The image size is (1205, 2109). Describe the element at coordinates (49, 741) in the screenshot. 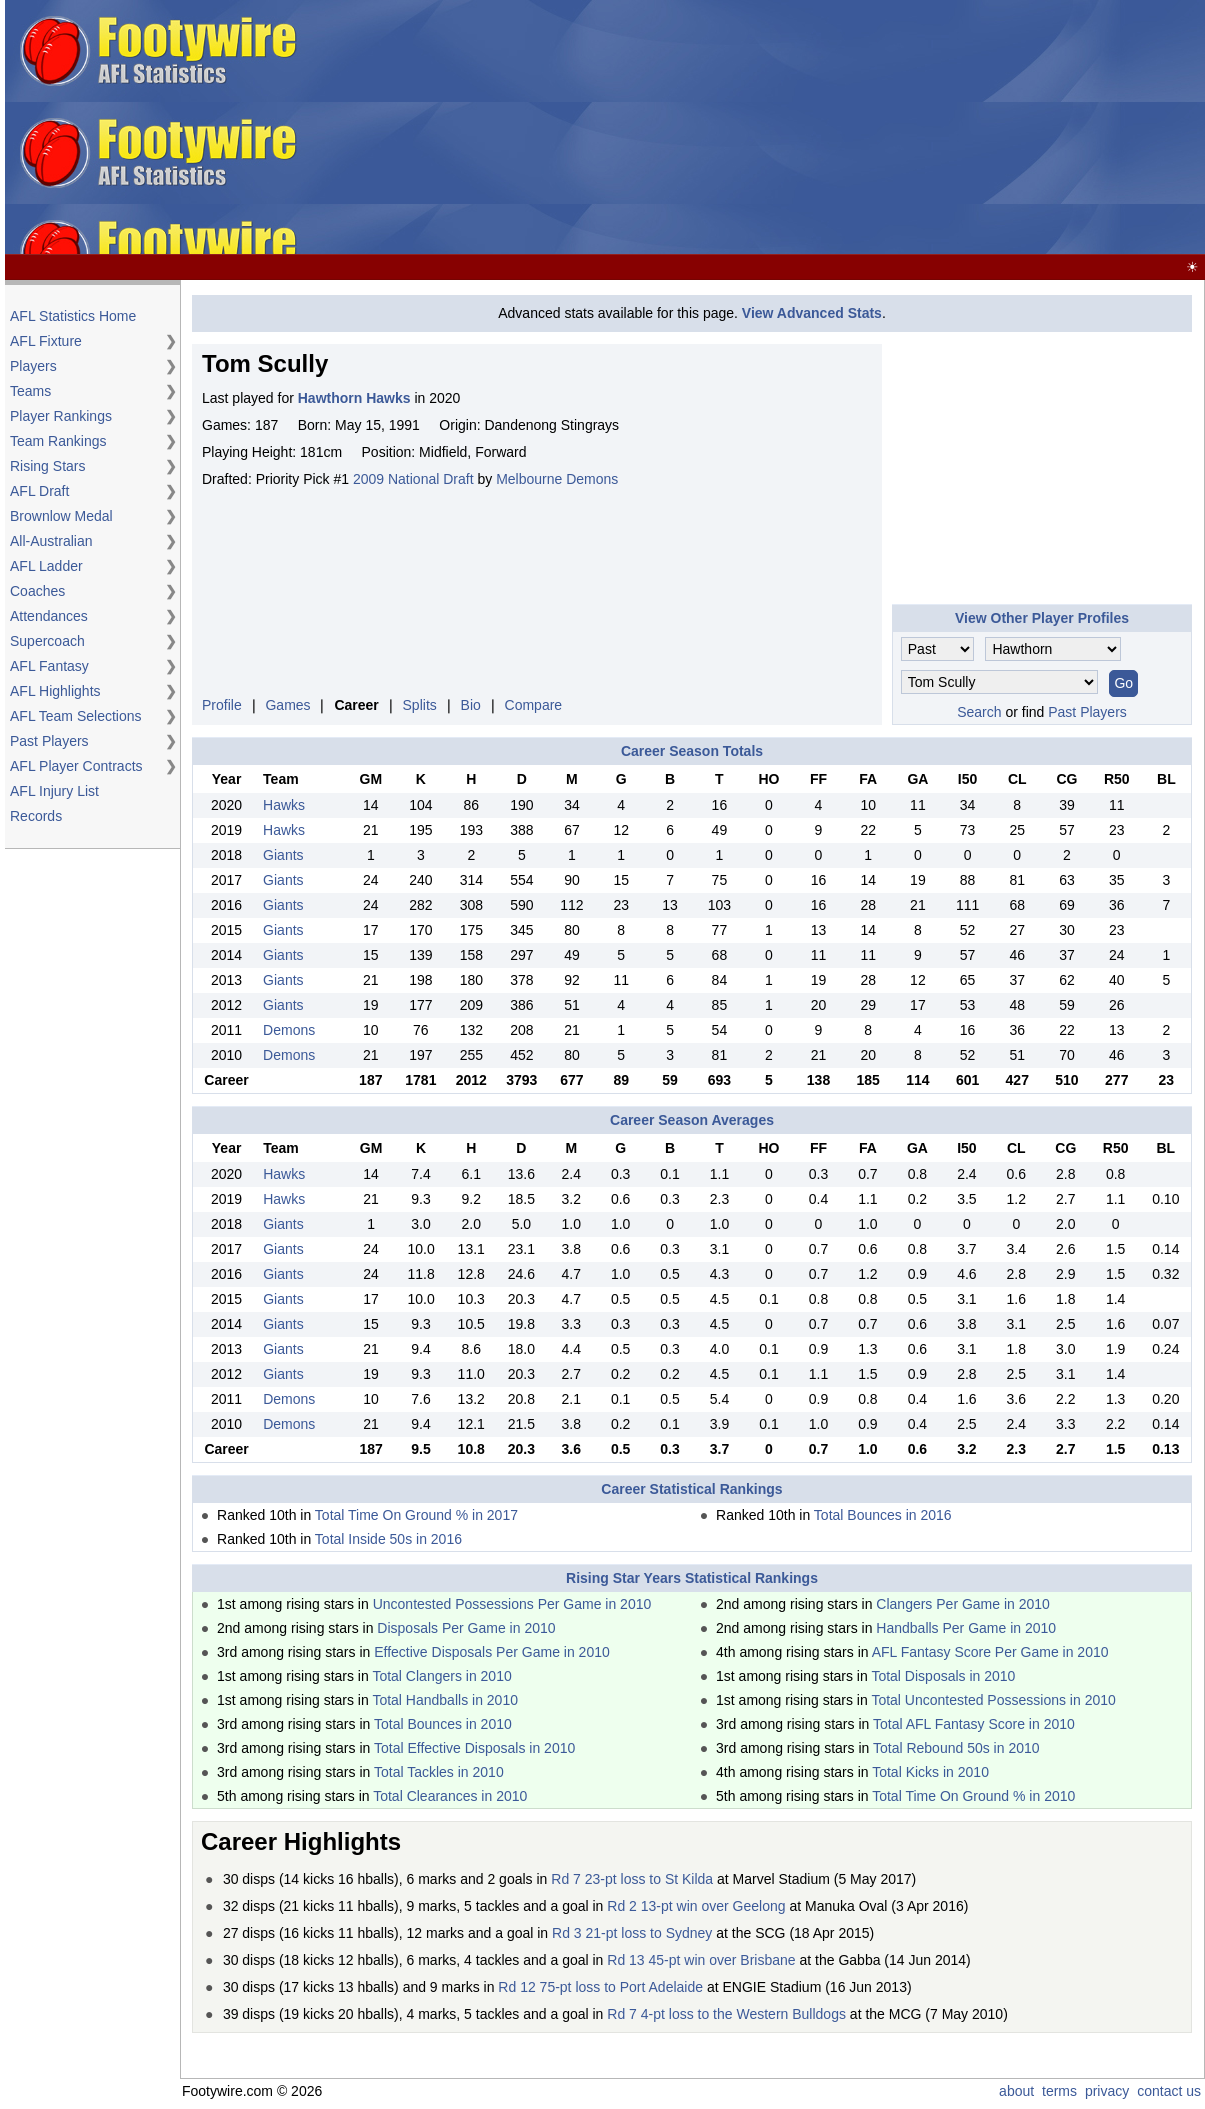

I see `Past Players` at that location.